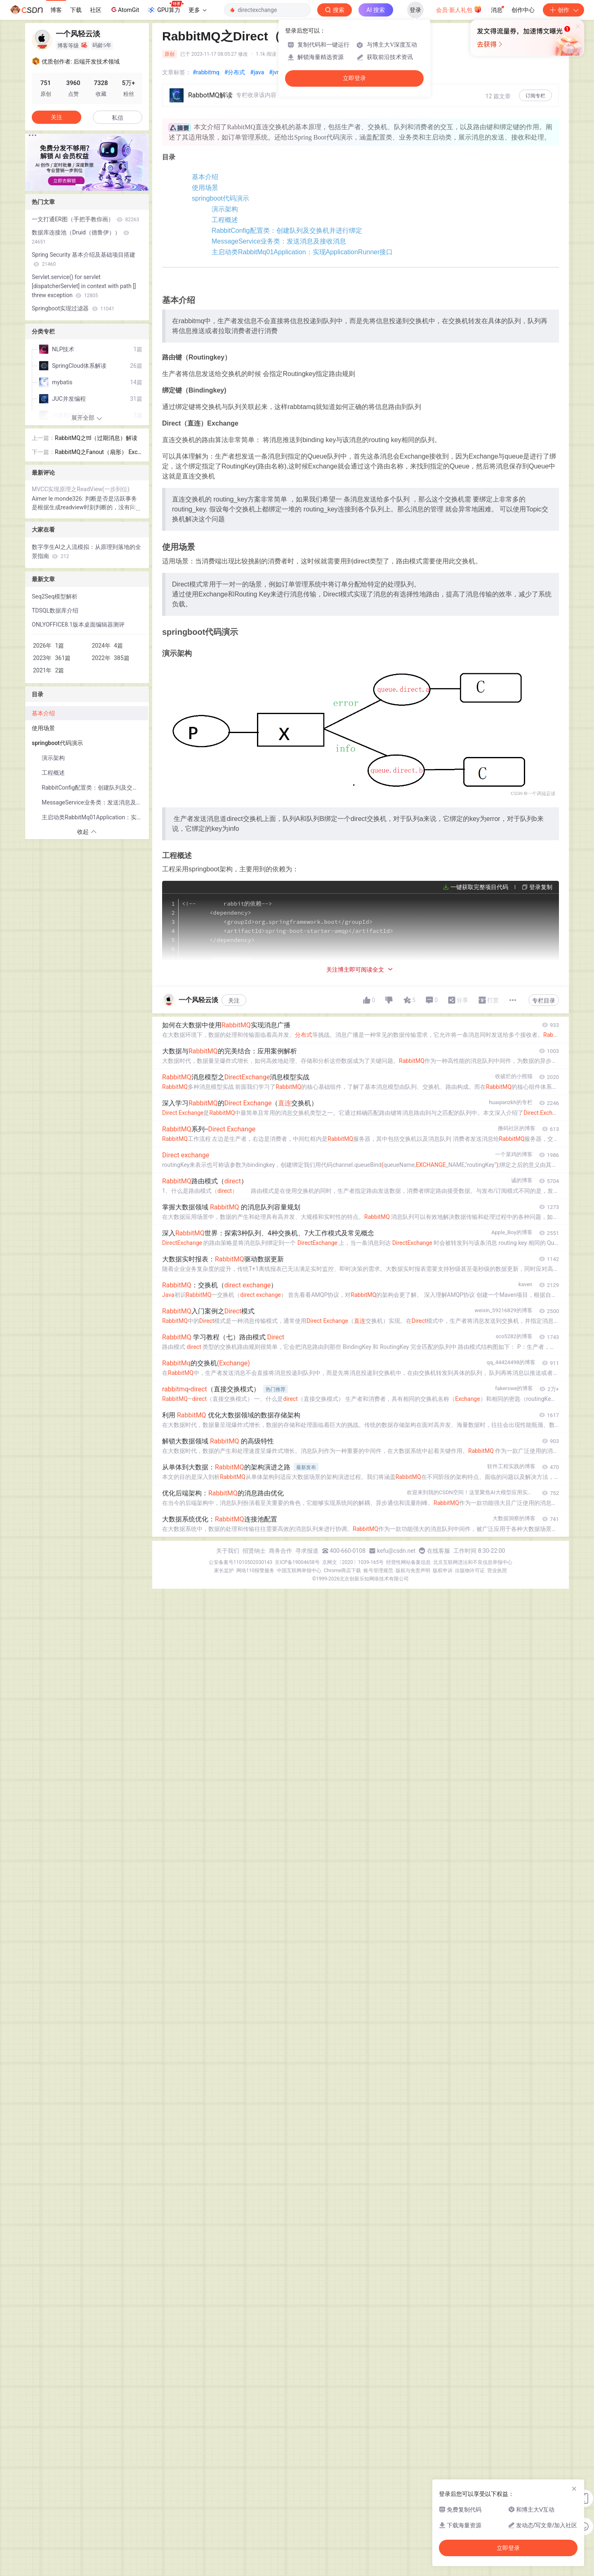 The image size is (594, 2576). Describe the element at coordinates (81, 489) in the screenshot. I see `MVCC实现原理之ReadView(一步到位)` at that location.